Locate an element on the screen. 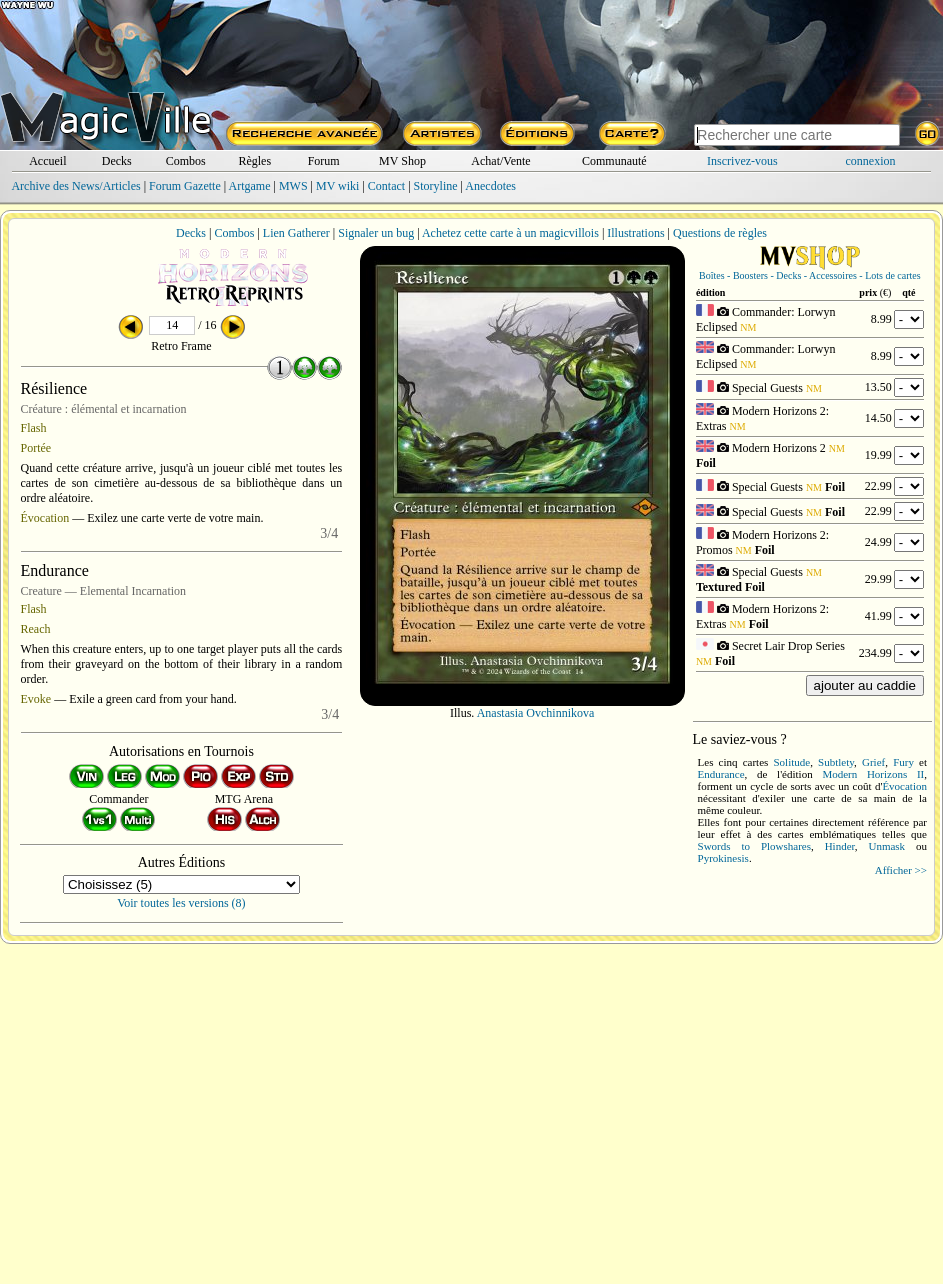  Anecdotes is located at coordinates (490, 186).